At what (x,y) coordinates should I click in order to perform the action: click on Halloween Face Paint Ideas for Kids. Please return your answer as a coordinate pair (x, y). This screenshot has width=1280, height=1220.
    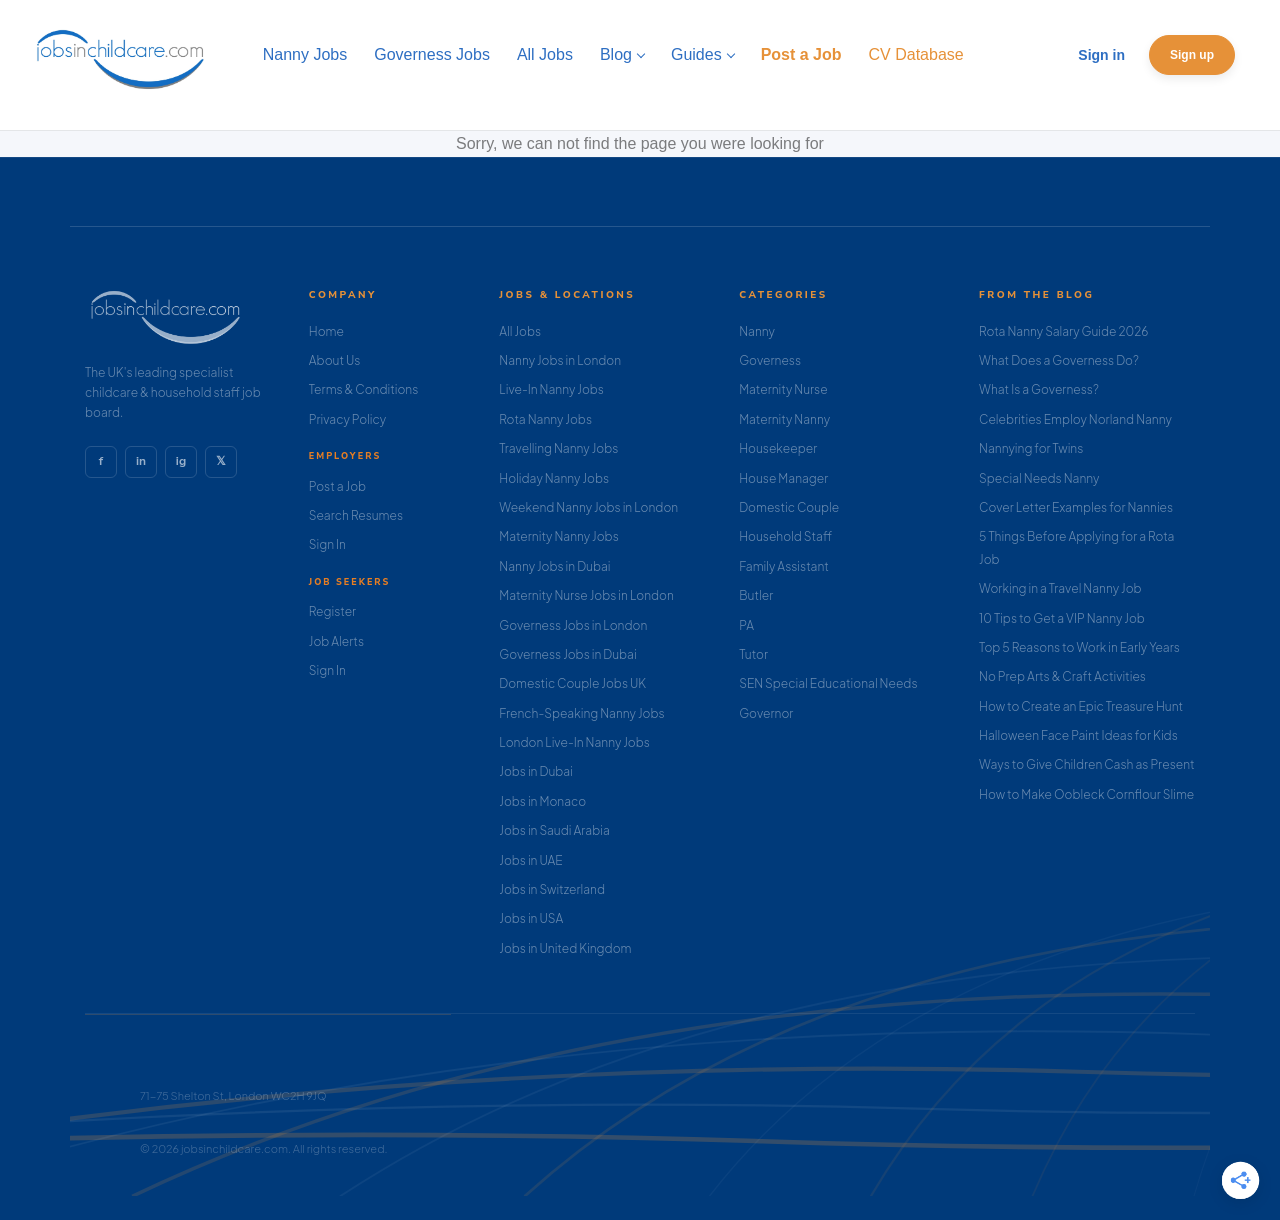
    Looking at the image, I should click on (1078, 735).